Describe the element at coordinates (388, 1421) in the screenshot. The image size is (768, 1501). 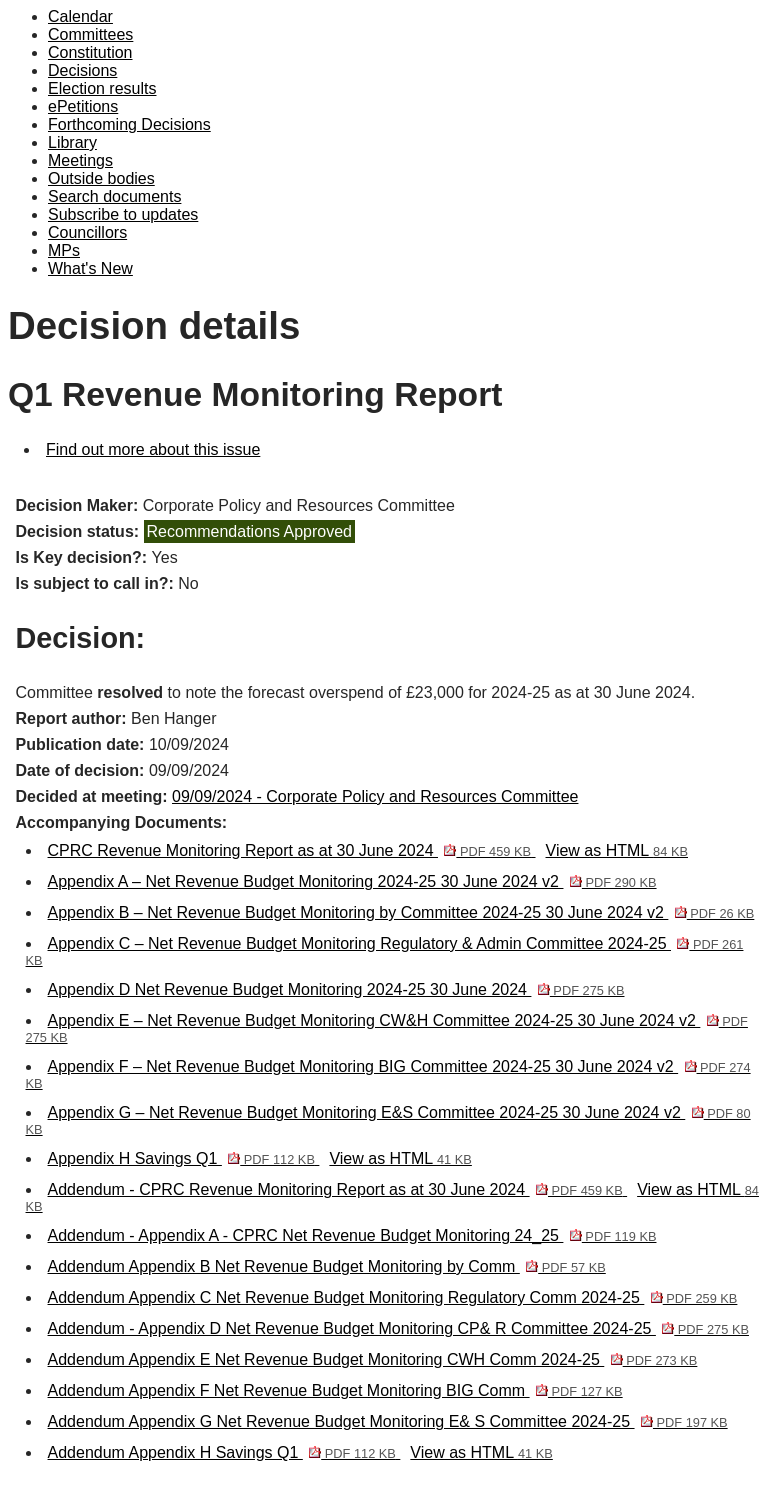
I see `Addendum Appendix G Net Revenue Budget Monitoring E& S Committee 2024-25` at that location.